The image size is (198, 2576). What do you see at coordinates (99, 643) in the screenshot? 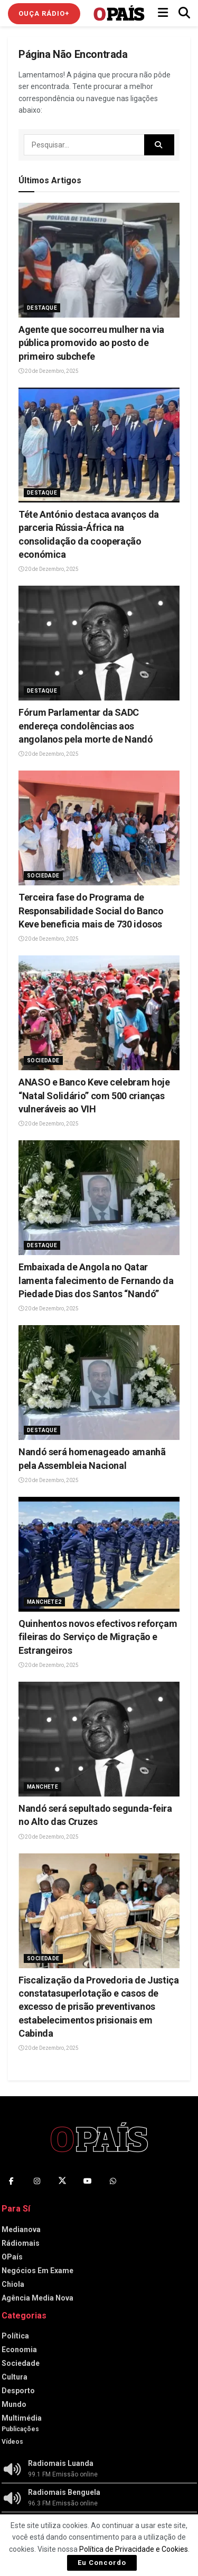
I see `[Read article: Fórum Parlamentar da SADC endereça condolências aos angolanos pela morte de Nandó]` at bounding box center [99, 643].